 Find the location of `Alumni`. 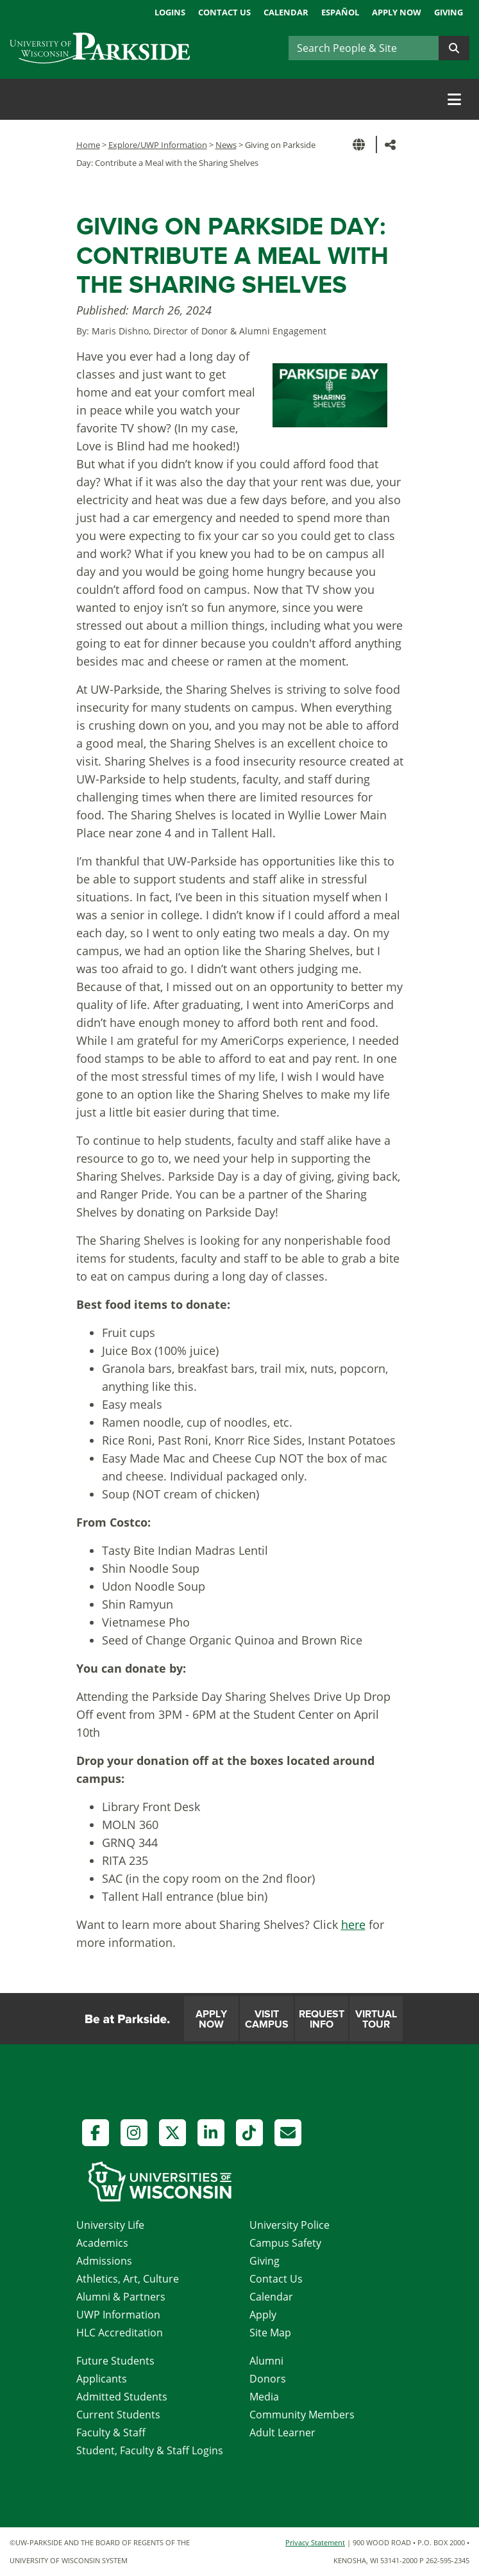

Alumni is located at coordinates (266, 2361).